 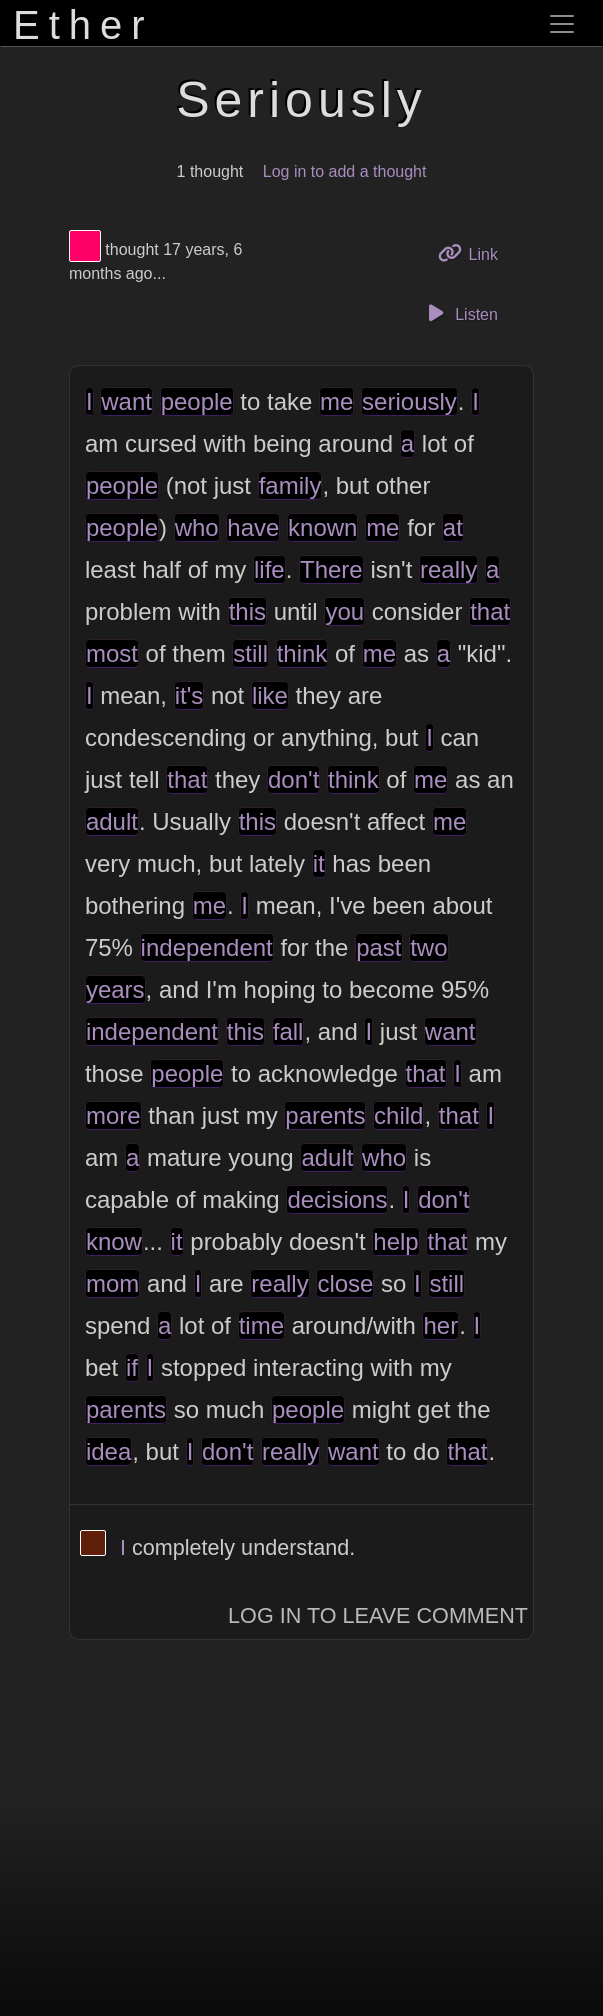 What do you see at coordinates (270, 695) in the screenshot?
I see `like` at bounding box center [270, 695].